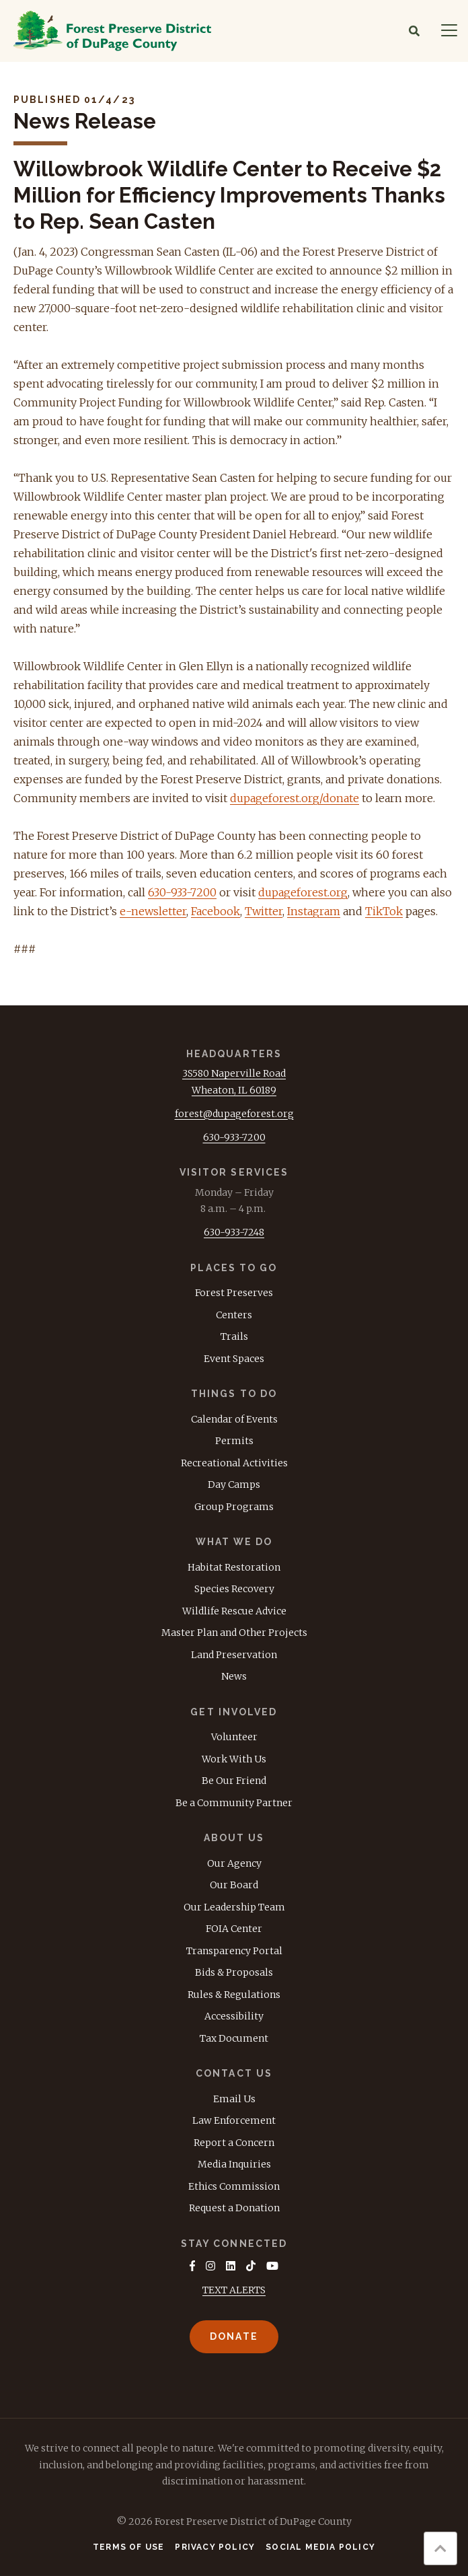 This screenshot has height=2576, width=468. I want to click on Centers [menuitem], so click(234, 1315).